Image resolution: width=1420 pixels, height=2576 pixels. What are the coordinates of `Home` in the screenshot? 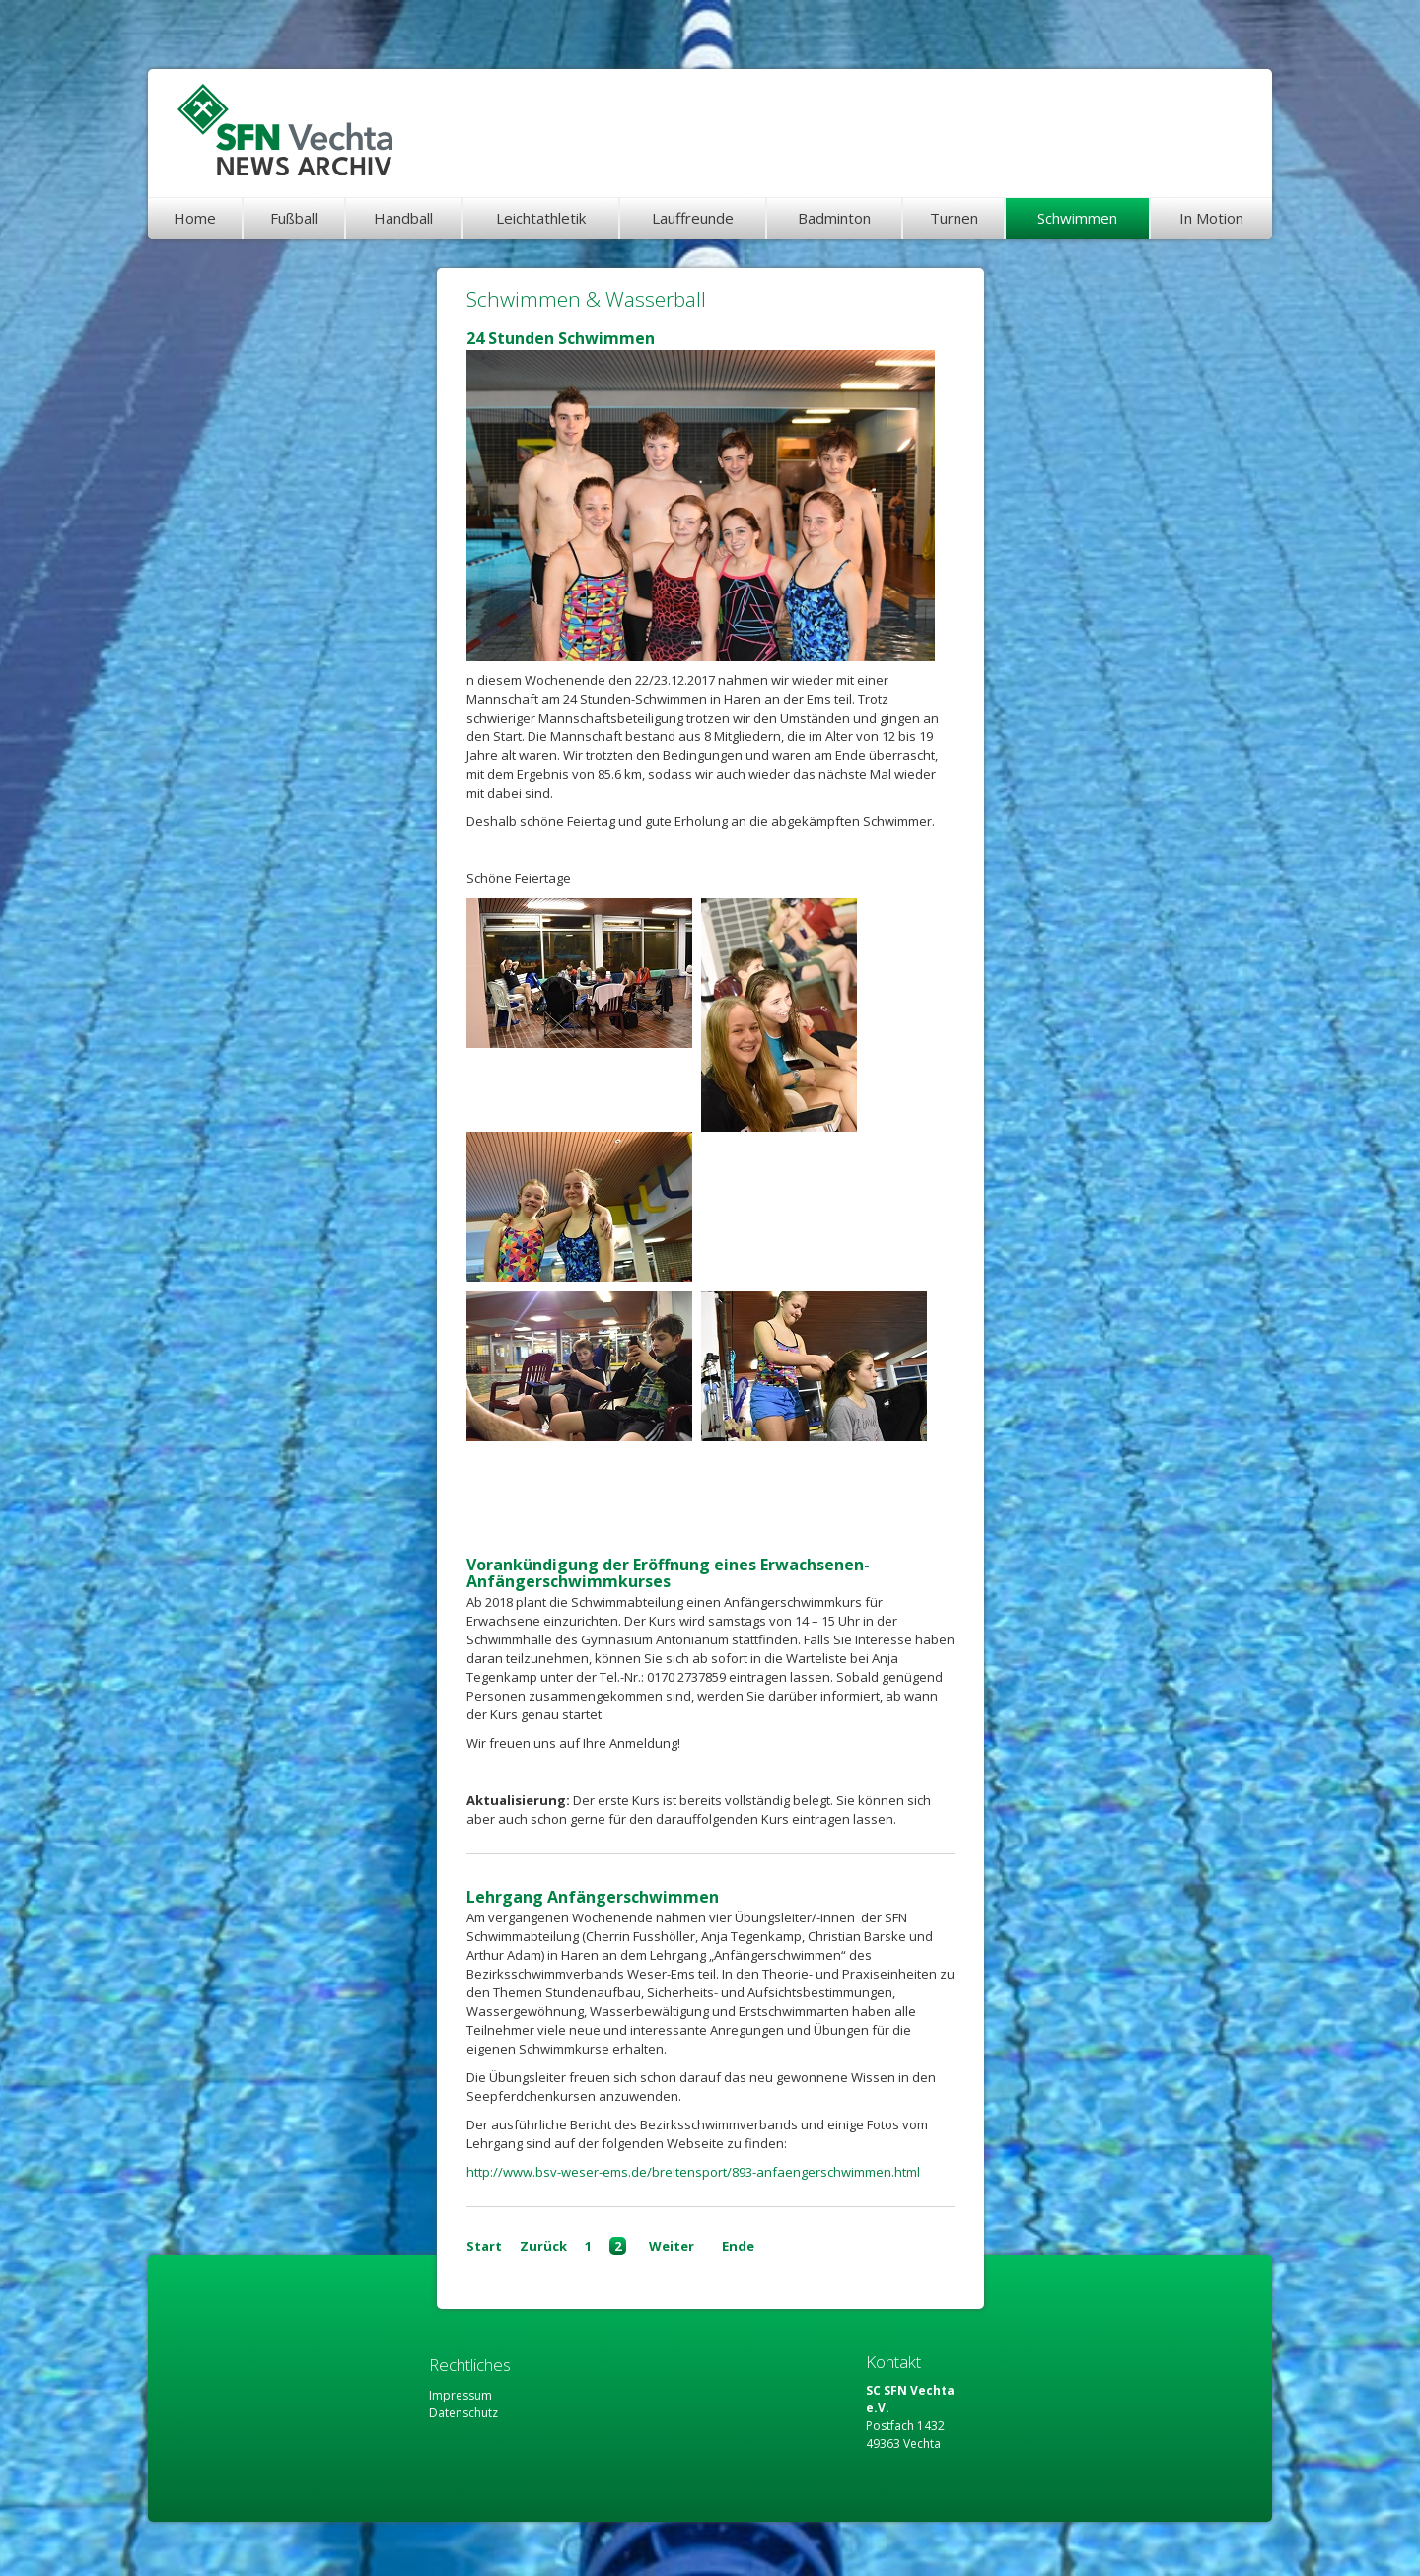 It's located at (195, 218).